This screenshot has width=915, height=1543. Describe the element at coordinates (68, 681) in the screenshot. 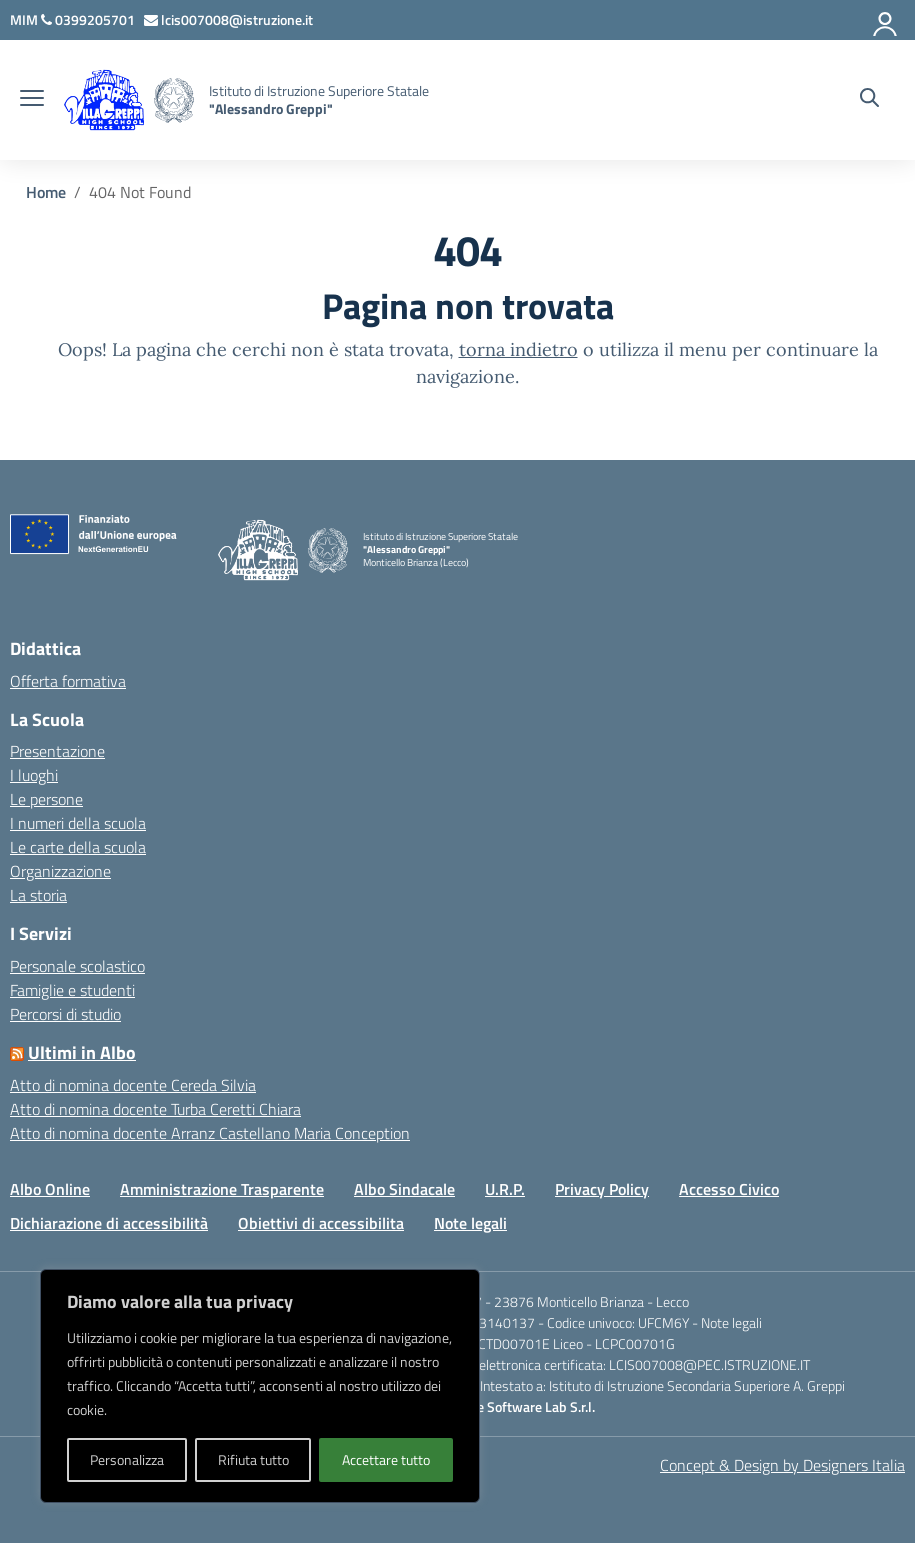

I see `Offerta formativa` at that location.